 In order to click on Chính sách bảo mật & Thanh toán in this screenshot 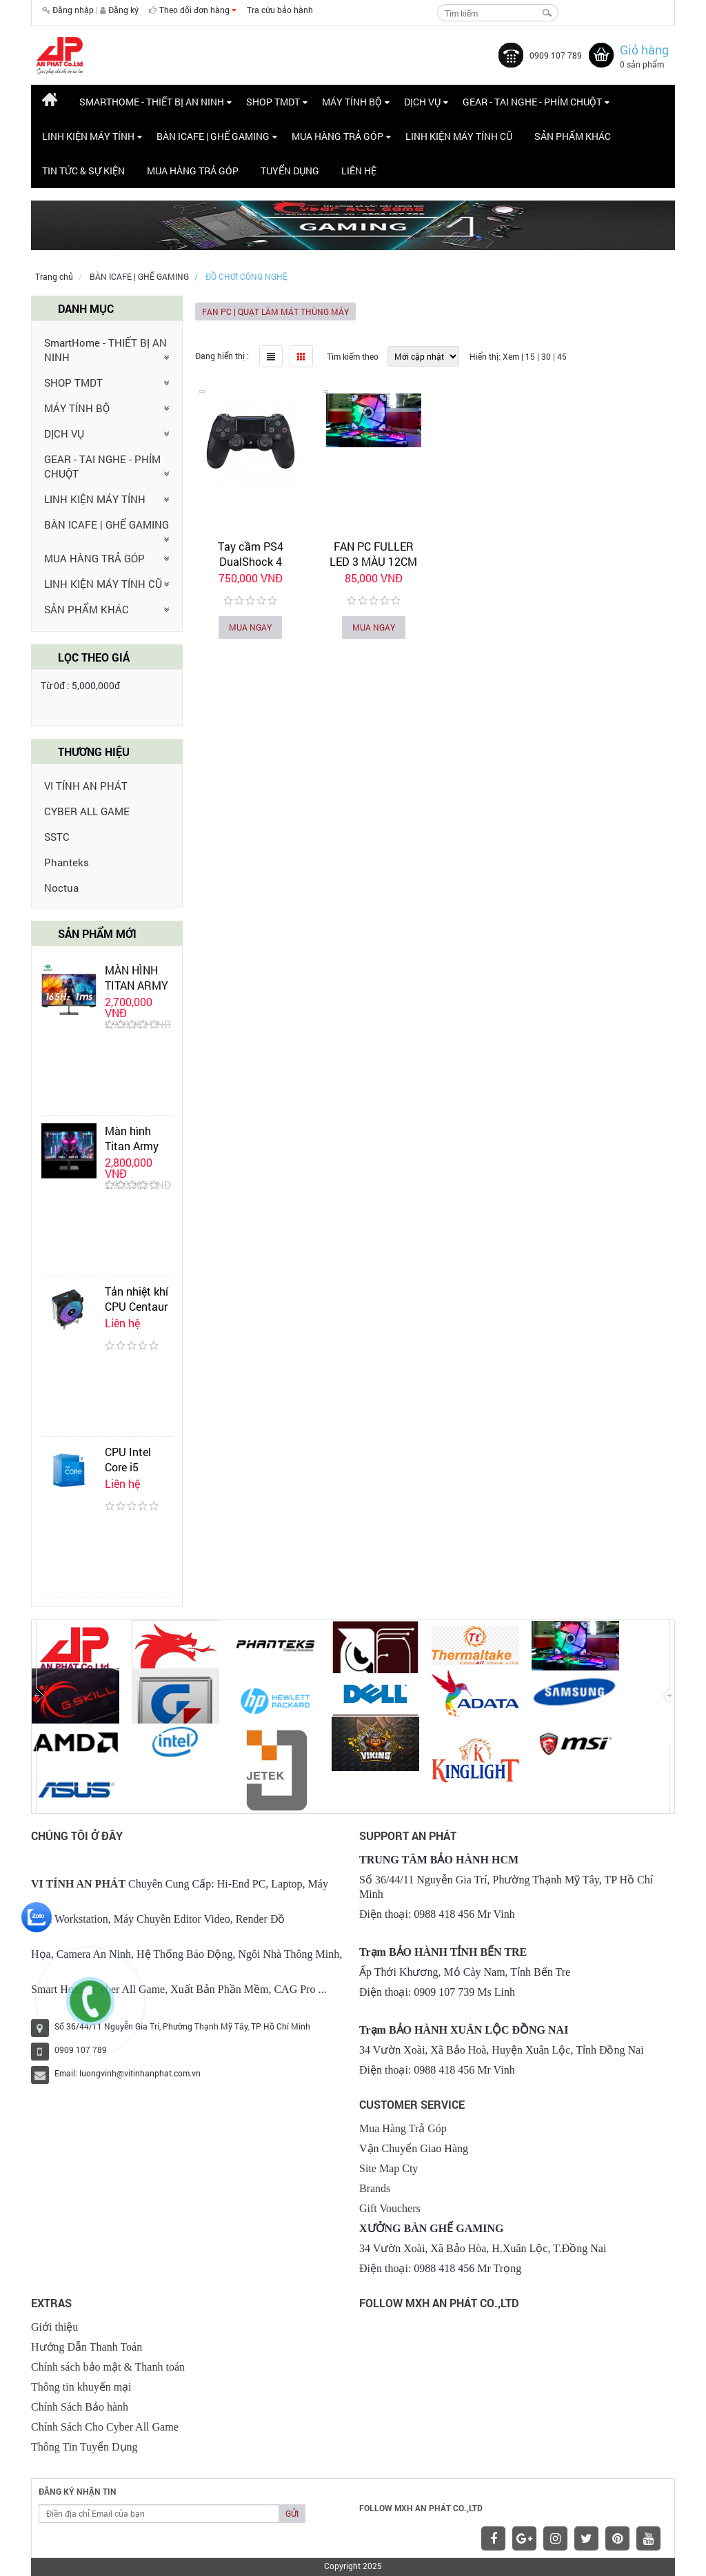, I will do `click(108, 2367)`.